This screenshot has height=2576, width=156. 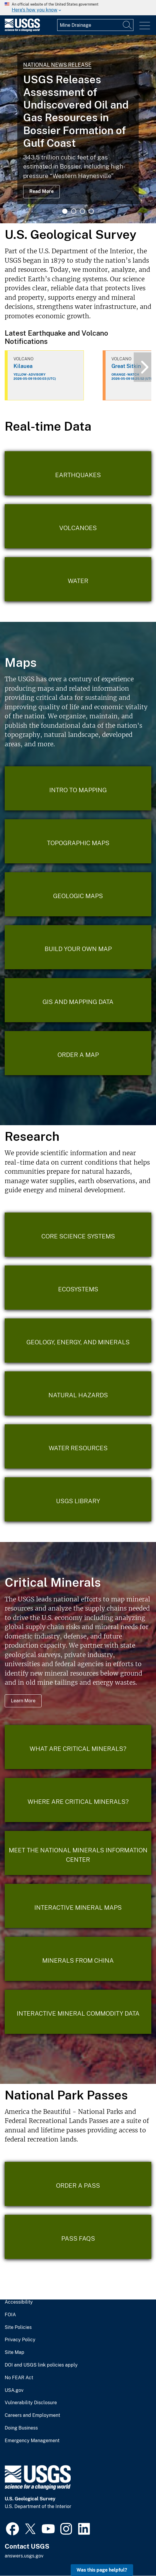 What do you see at coordinates (24, 2556) in the screenshot?
I see `answers.usgs.gov` at bounding box center [24, 2556].